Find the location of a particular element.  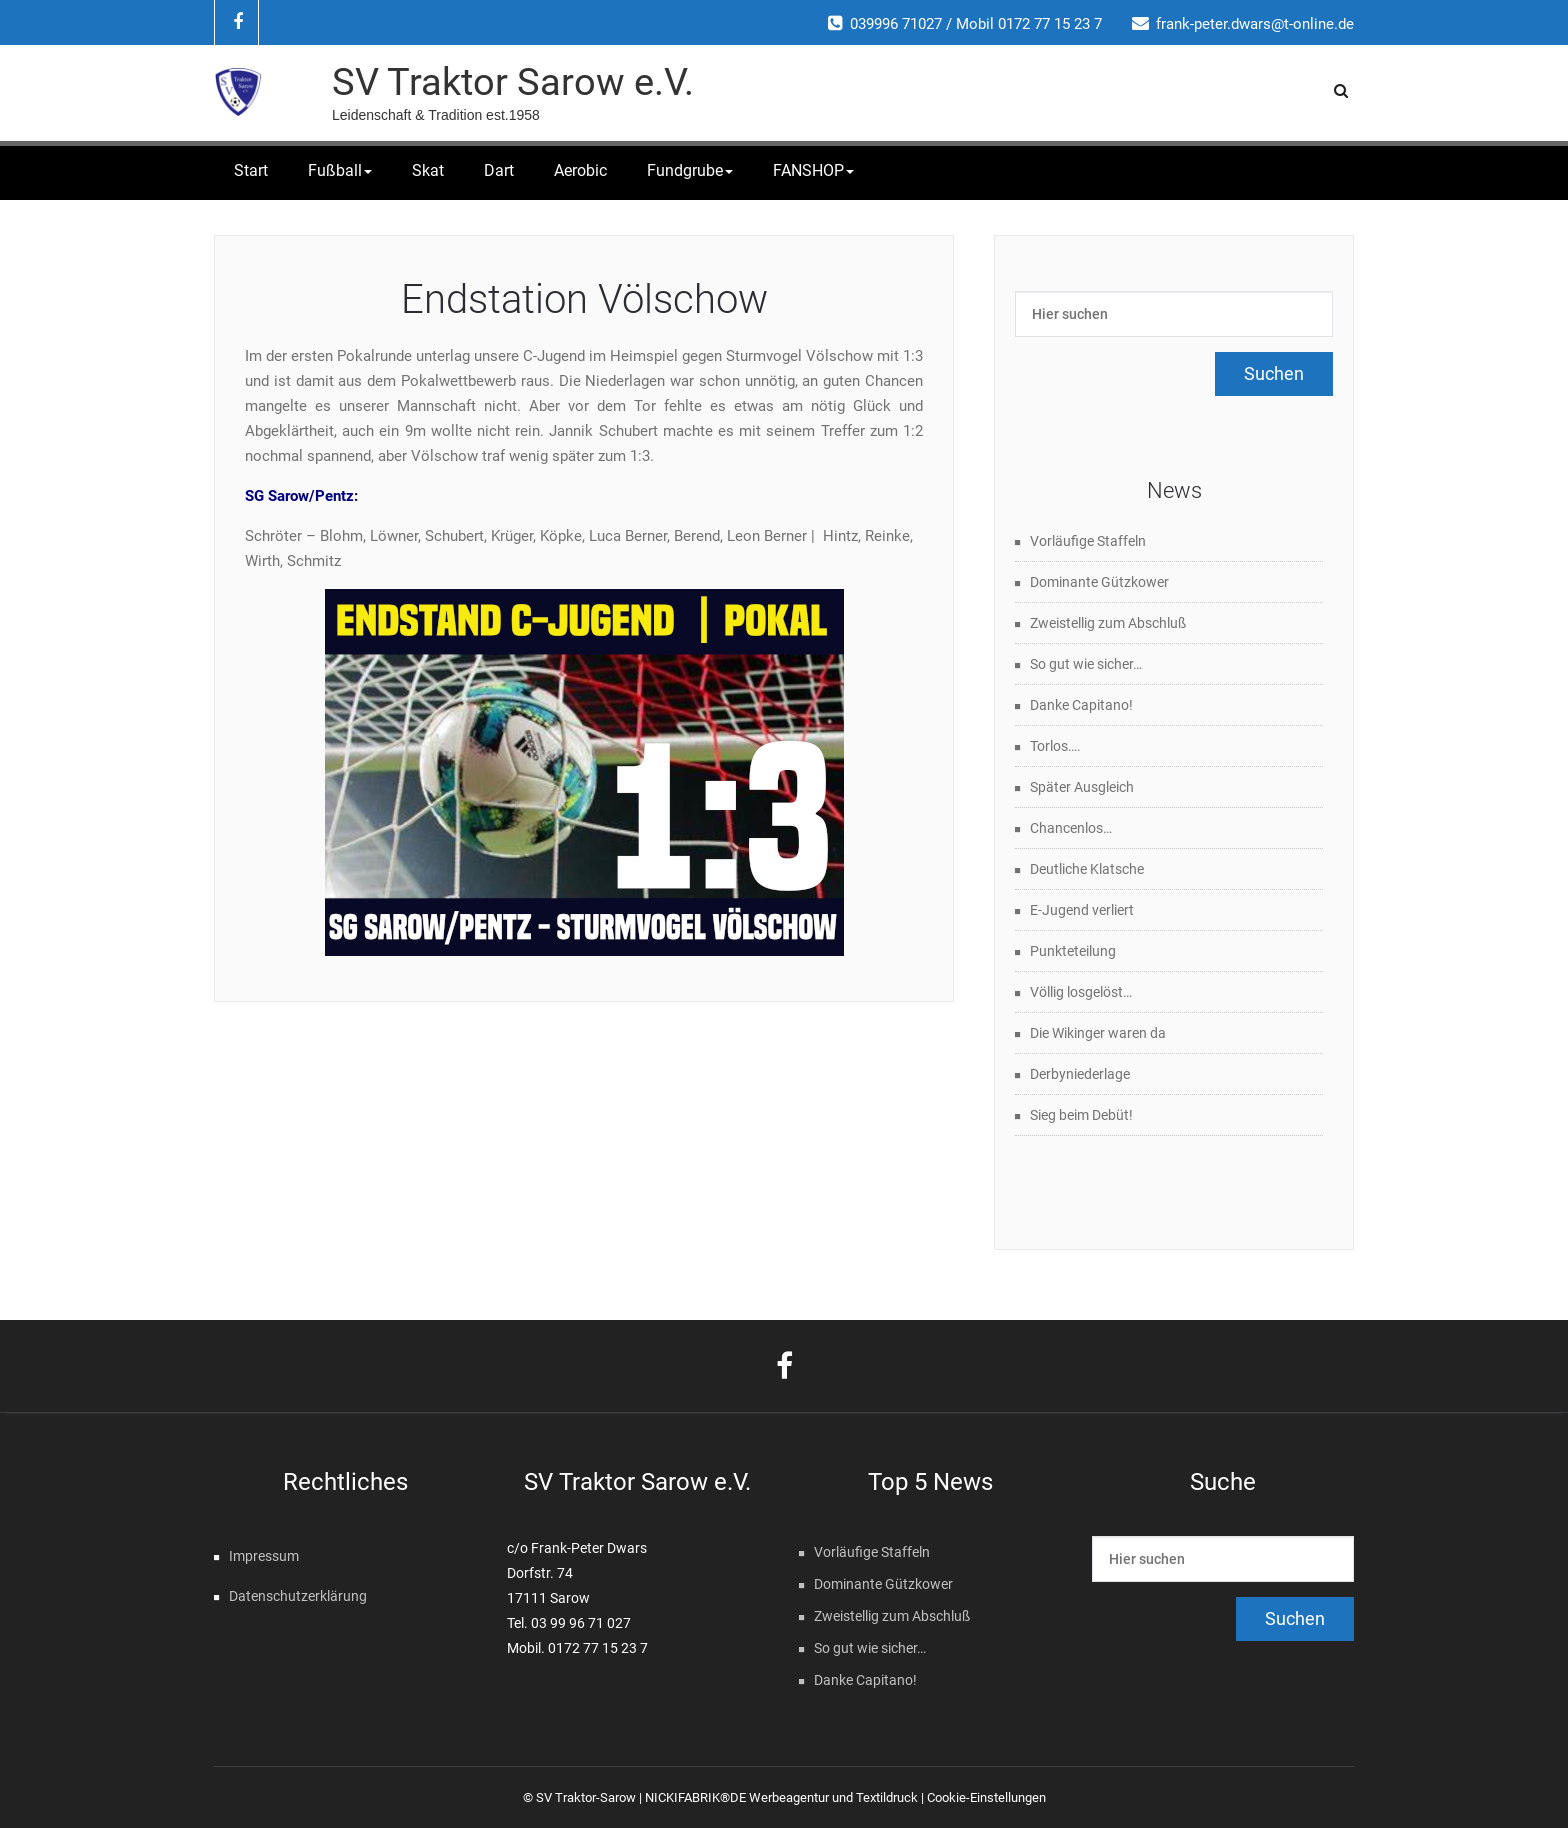

Aerobic is located at coordinates (580, 170).